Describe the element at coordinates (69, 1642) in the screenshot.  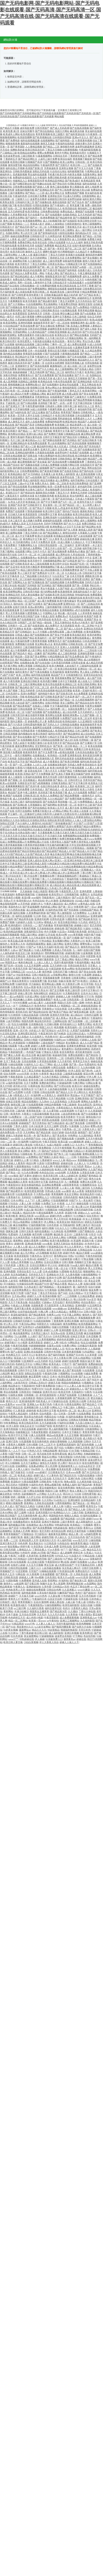
I see `超碰人人操人人干` at that location.